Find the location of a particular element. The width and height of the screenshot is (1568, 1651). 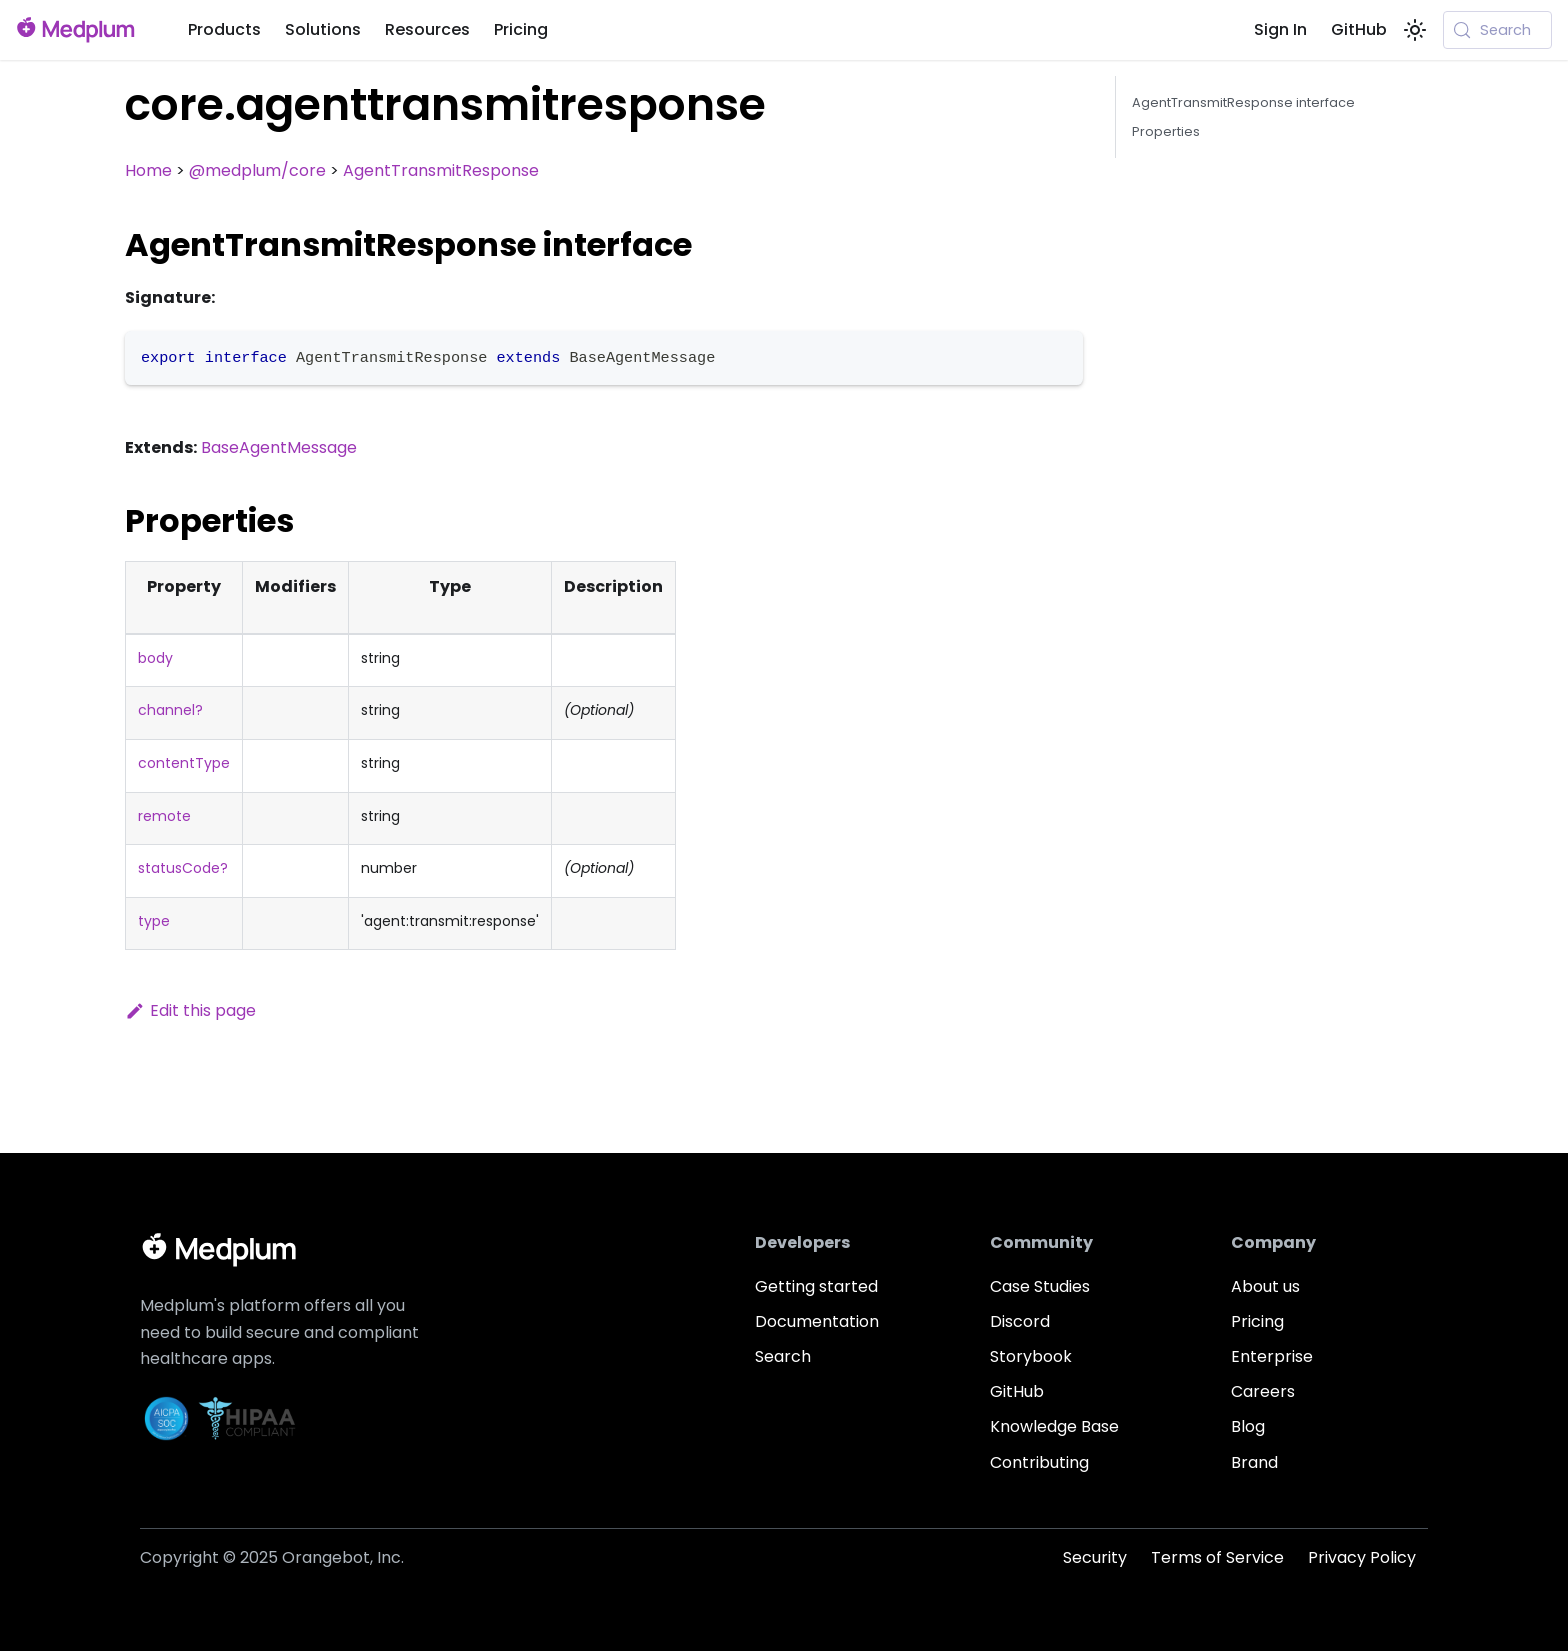

Terms of Service is located at coordinates (1217, 1557).